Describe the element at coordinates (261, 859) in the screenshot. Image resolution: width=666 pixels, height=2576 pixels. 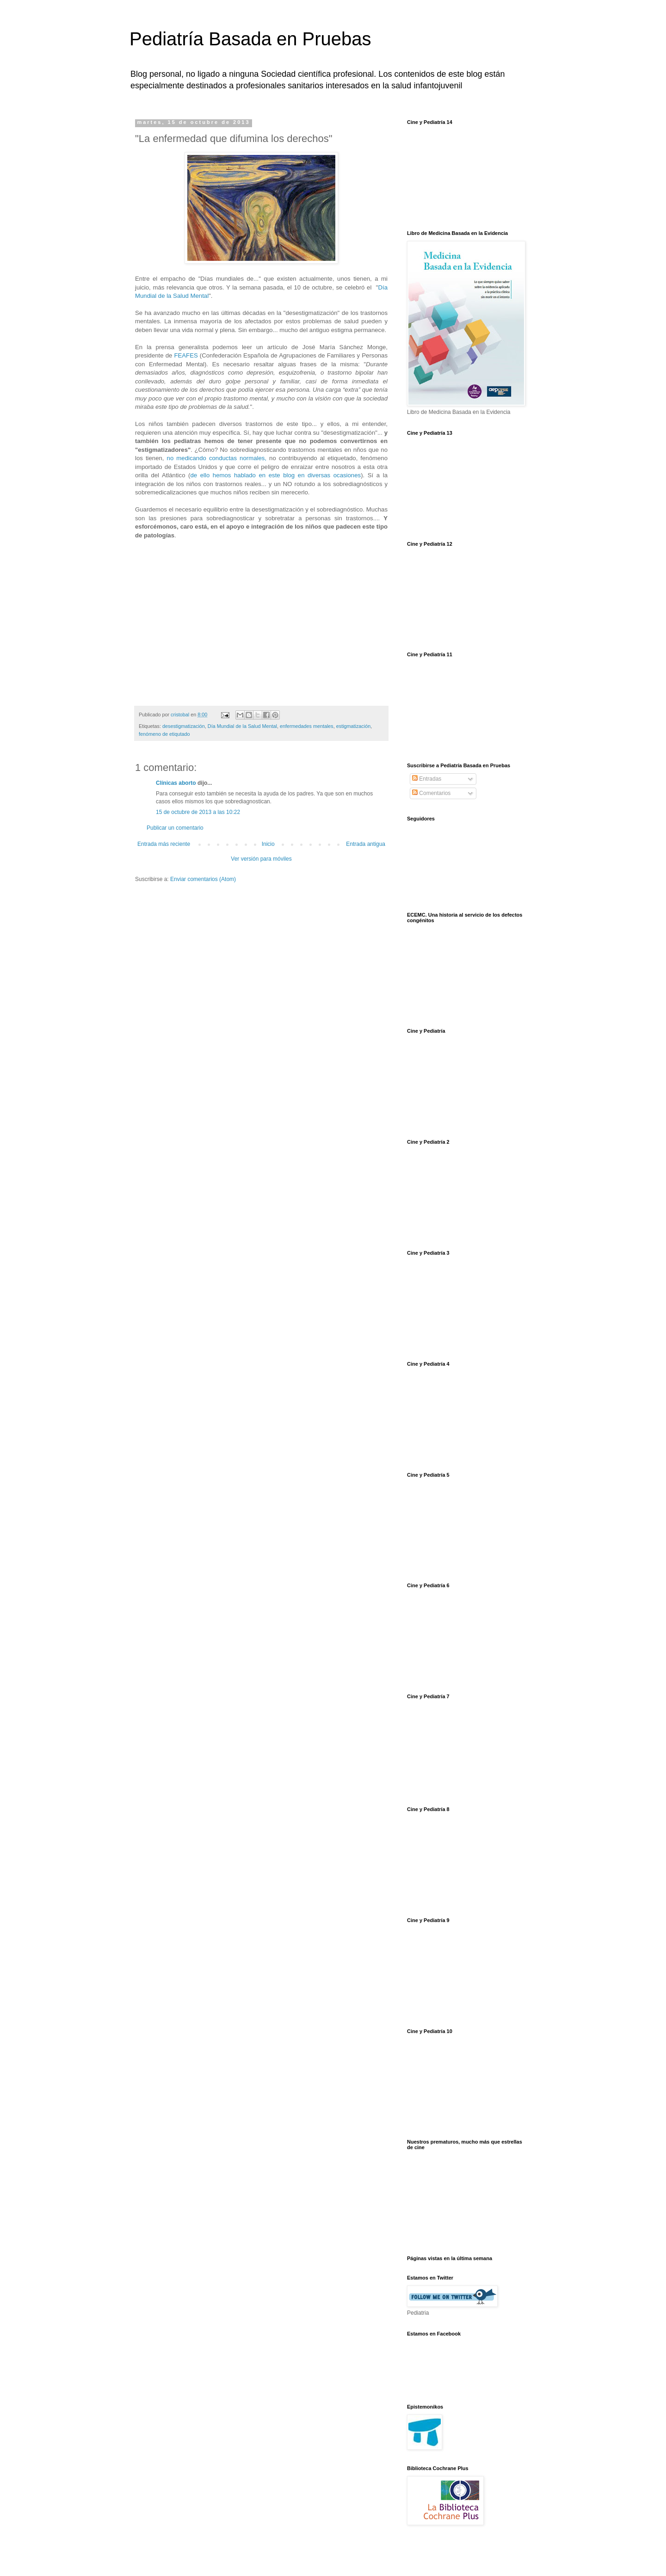
I see `Ver versión para móviles` at that location.